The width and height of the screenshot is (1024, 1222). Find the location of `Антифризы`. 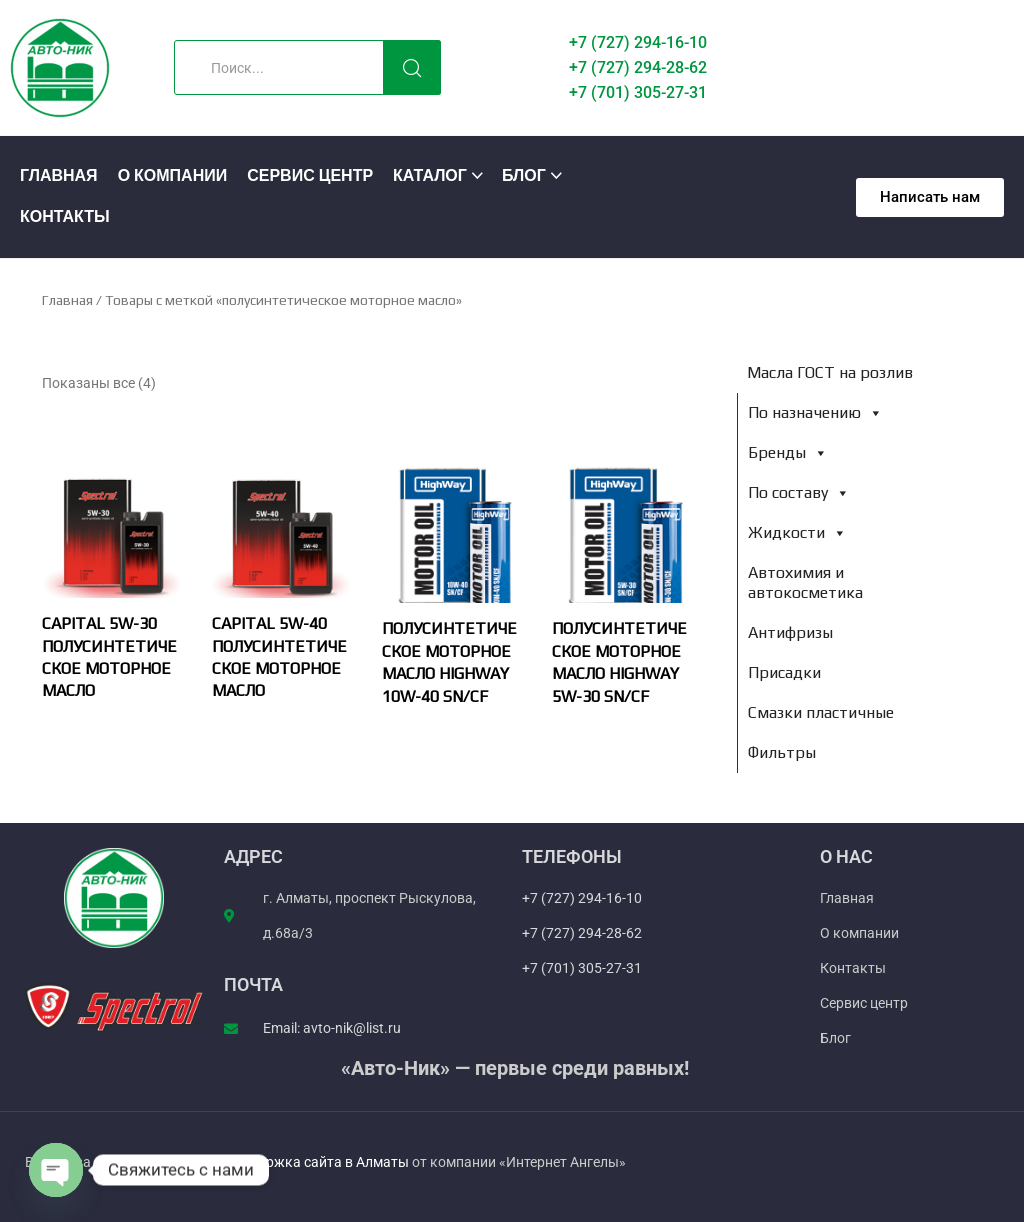

Антифризы is located at coordinates (790, 632).